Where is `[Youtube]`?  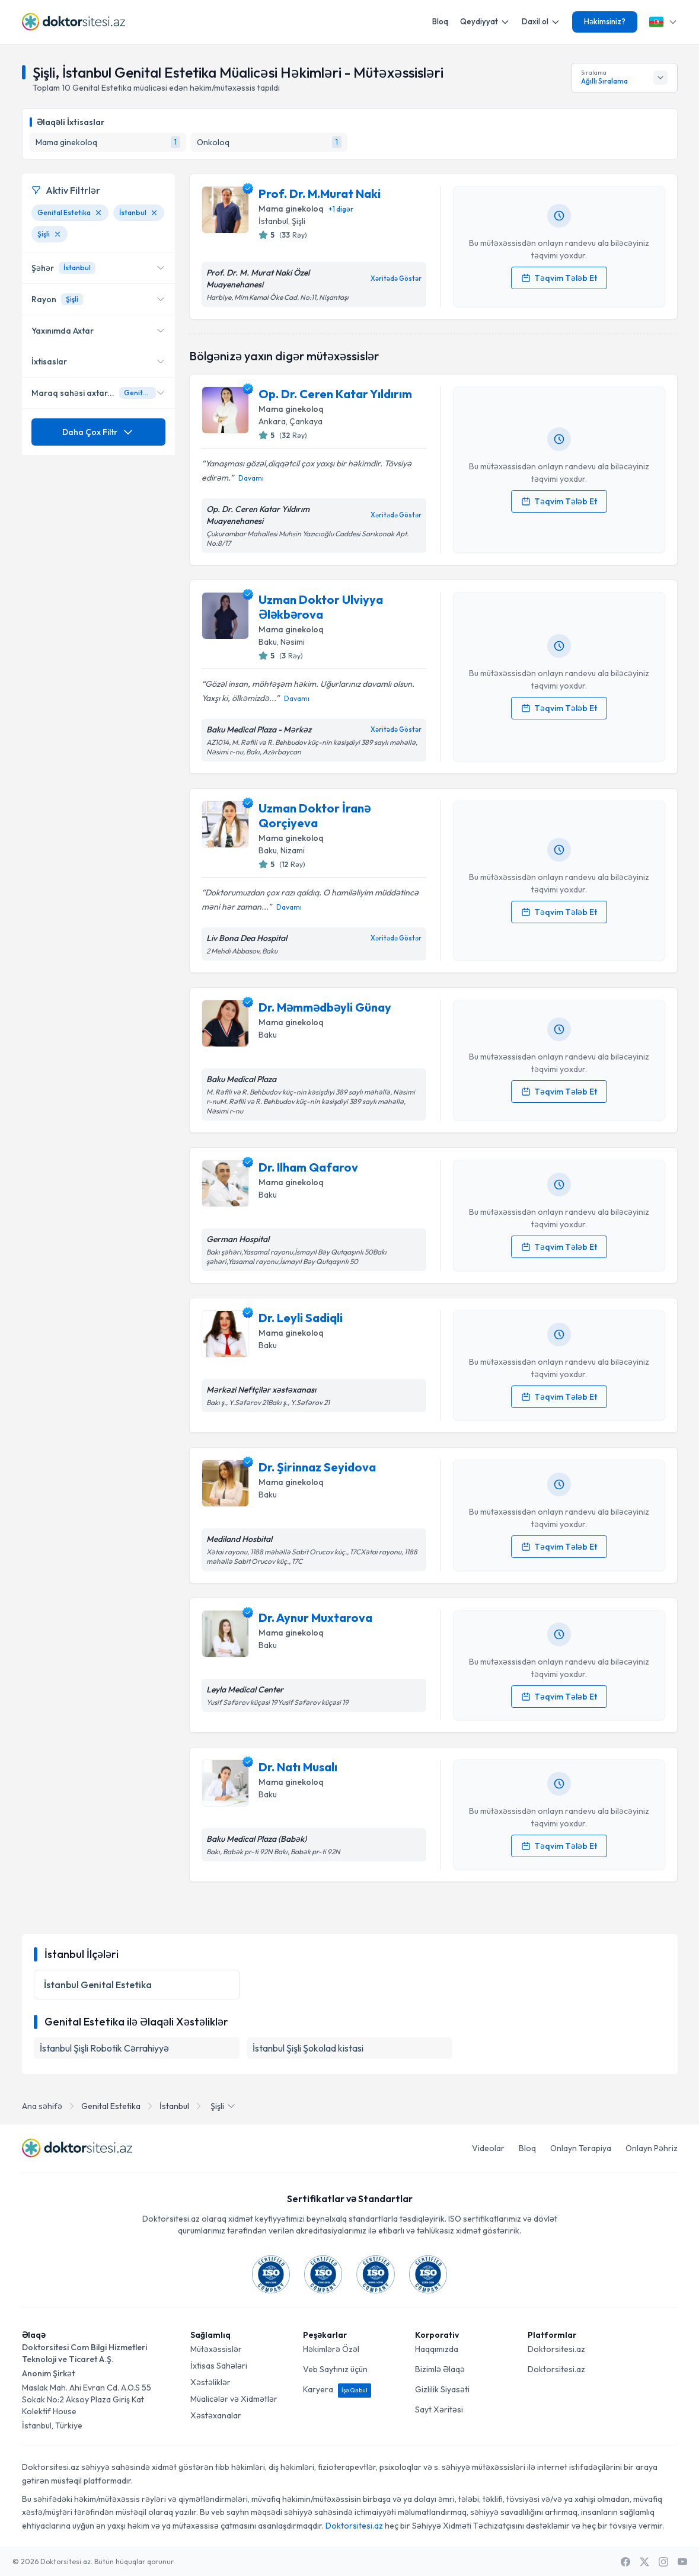 [Youtube] is located at coordinates (682, 2562).